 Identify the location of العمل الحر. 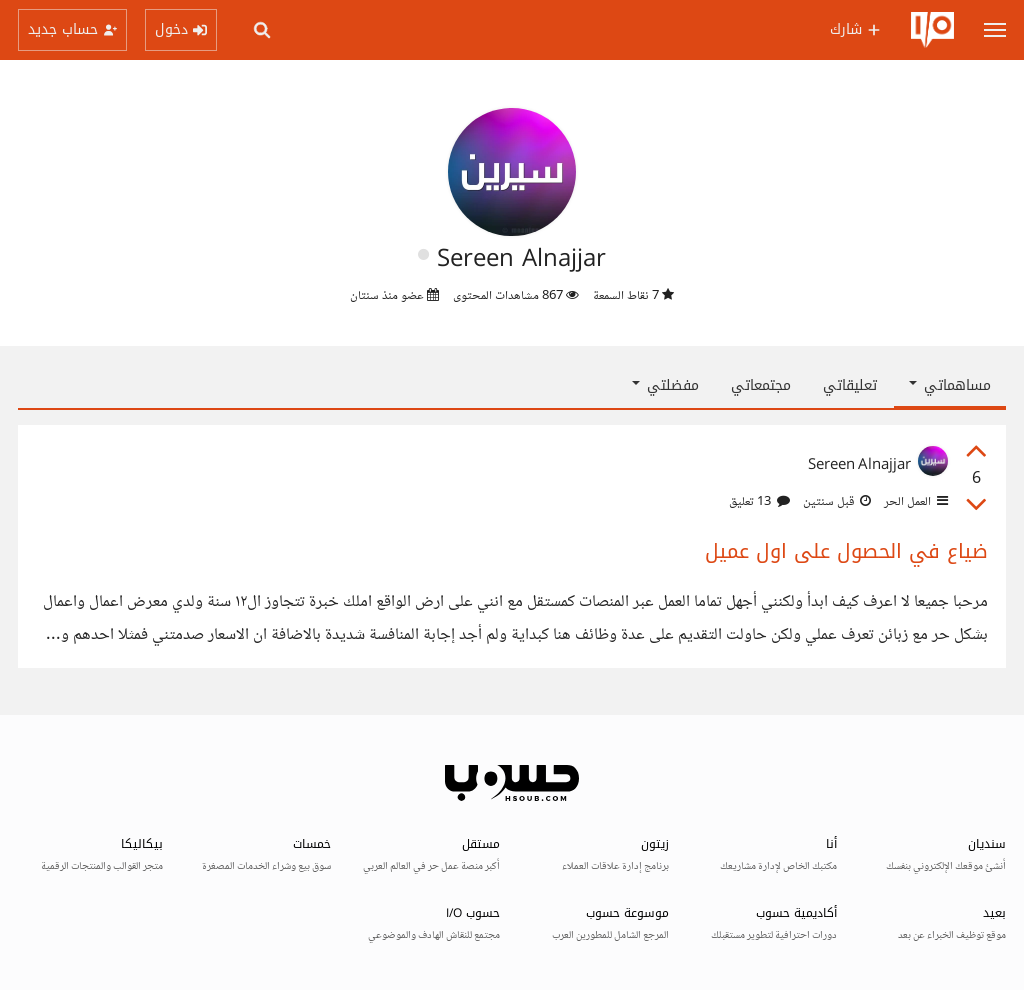
(914, 502).